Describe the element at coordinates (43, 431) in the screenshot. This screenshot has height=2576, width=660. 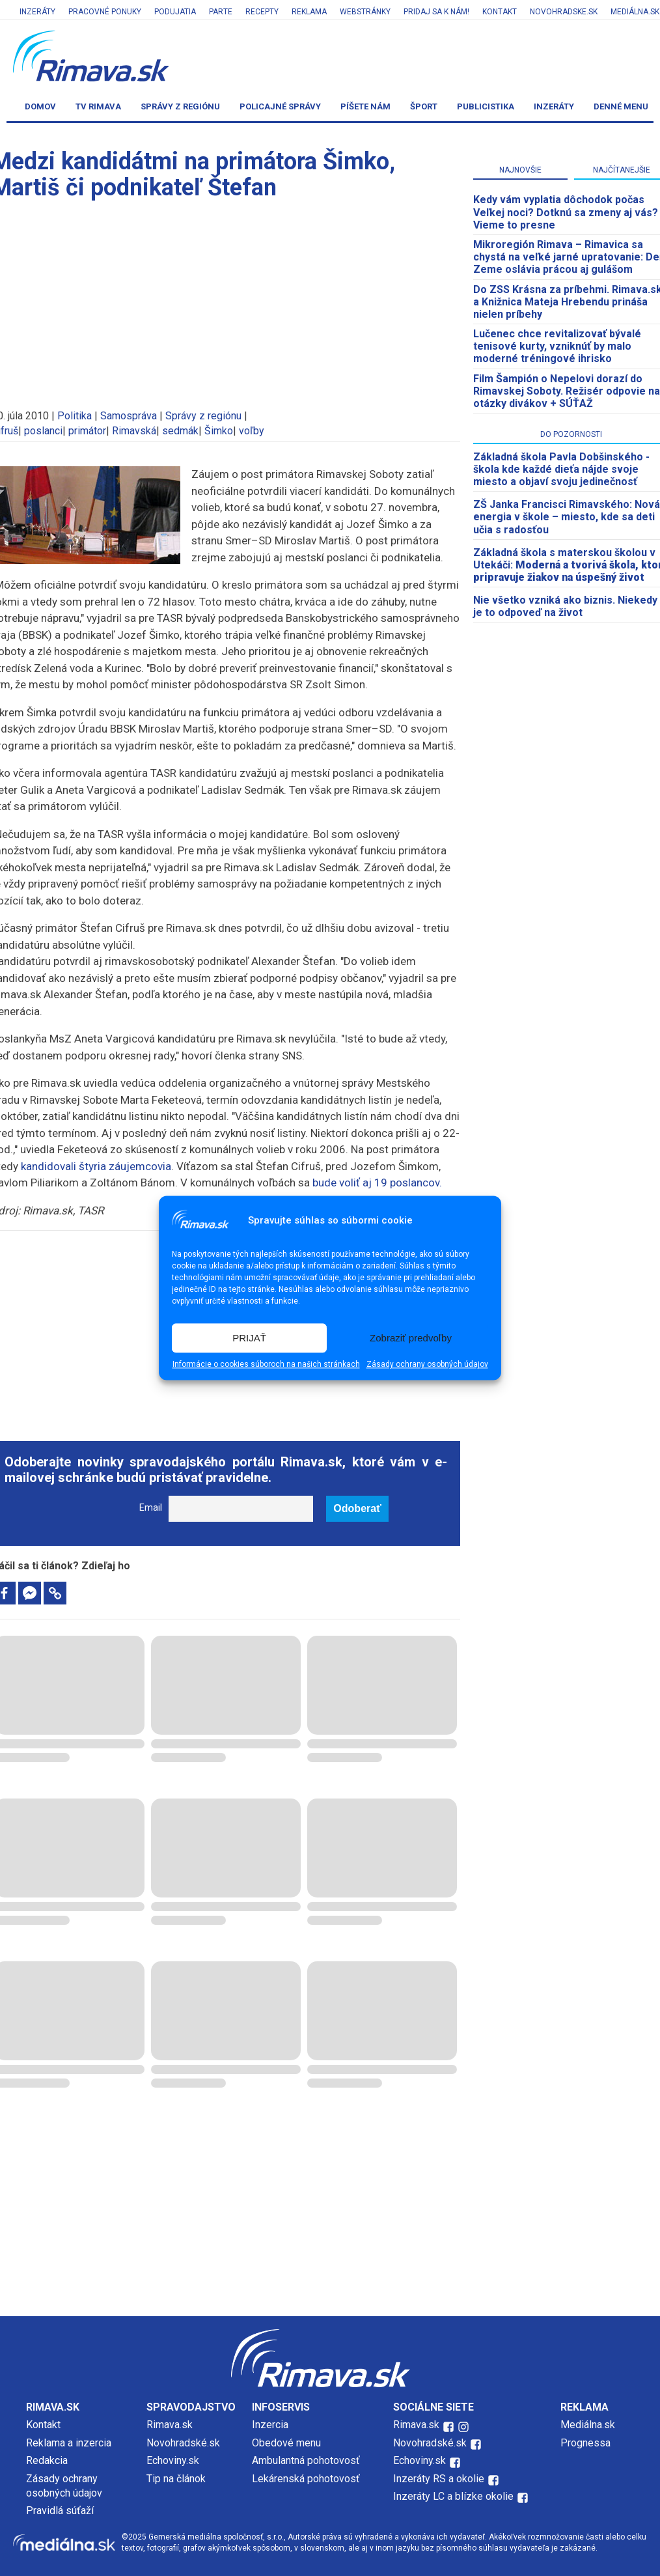
I see `poslanci` at that location.